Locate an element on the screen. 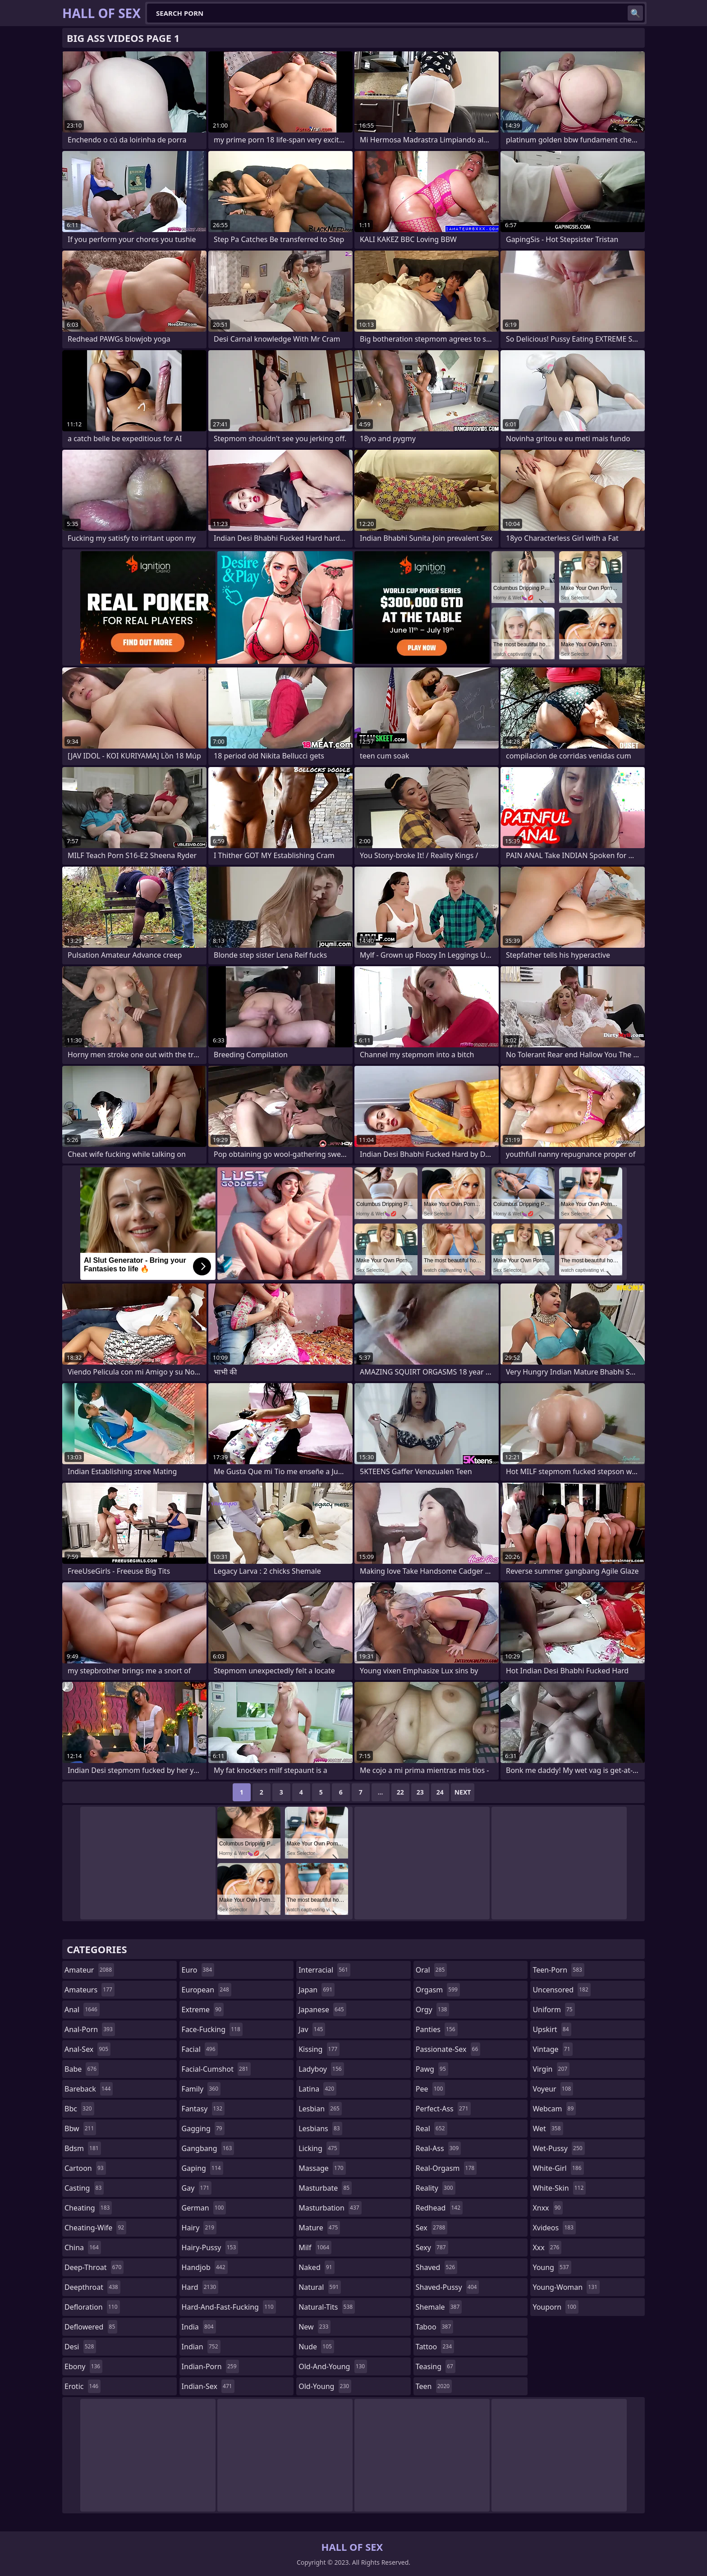 This screenshot has height=2576, width=707. panties is located at coordinates (437, 2029).